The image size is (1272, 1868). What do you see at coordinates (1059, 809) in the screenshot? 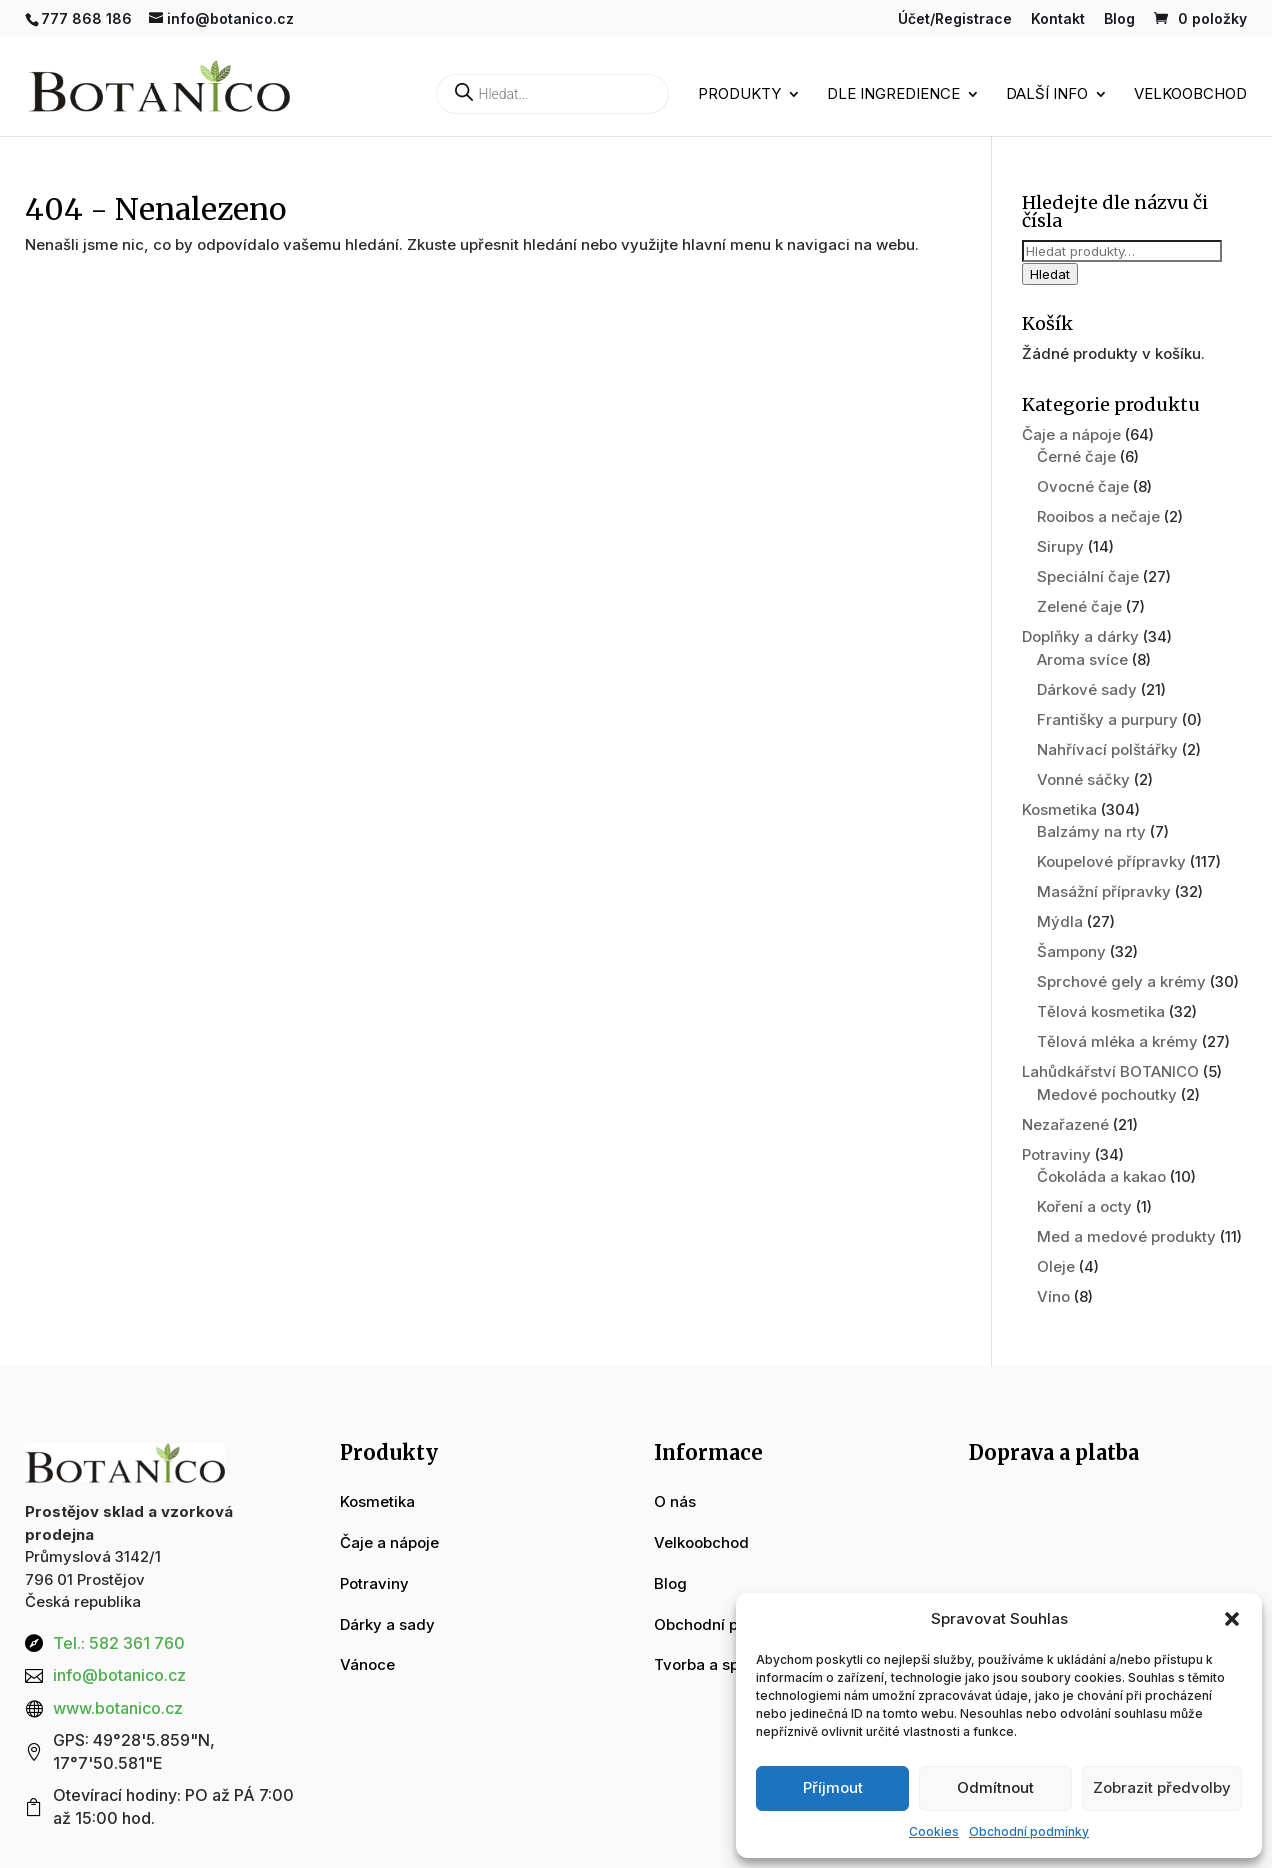
I see `Kosmetika` at bounding box center [1059, 809].